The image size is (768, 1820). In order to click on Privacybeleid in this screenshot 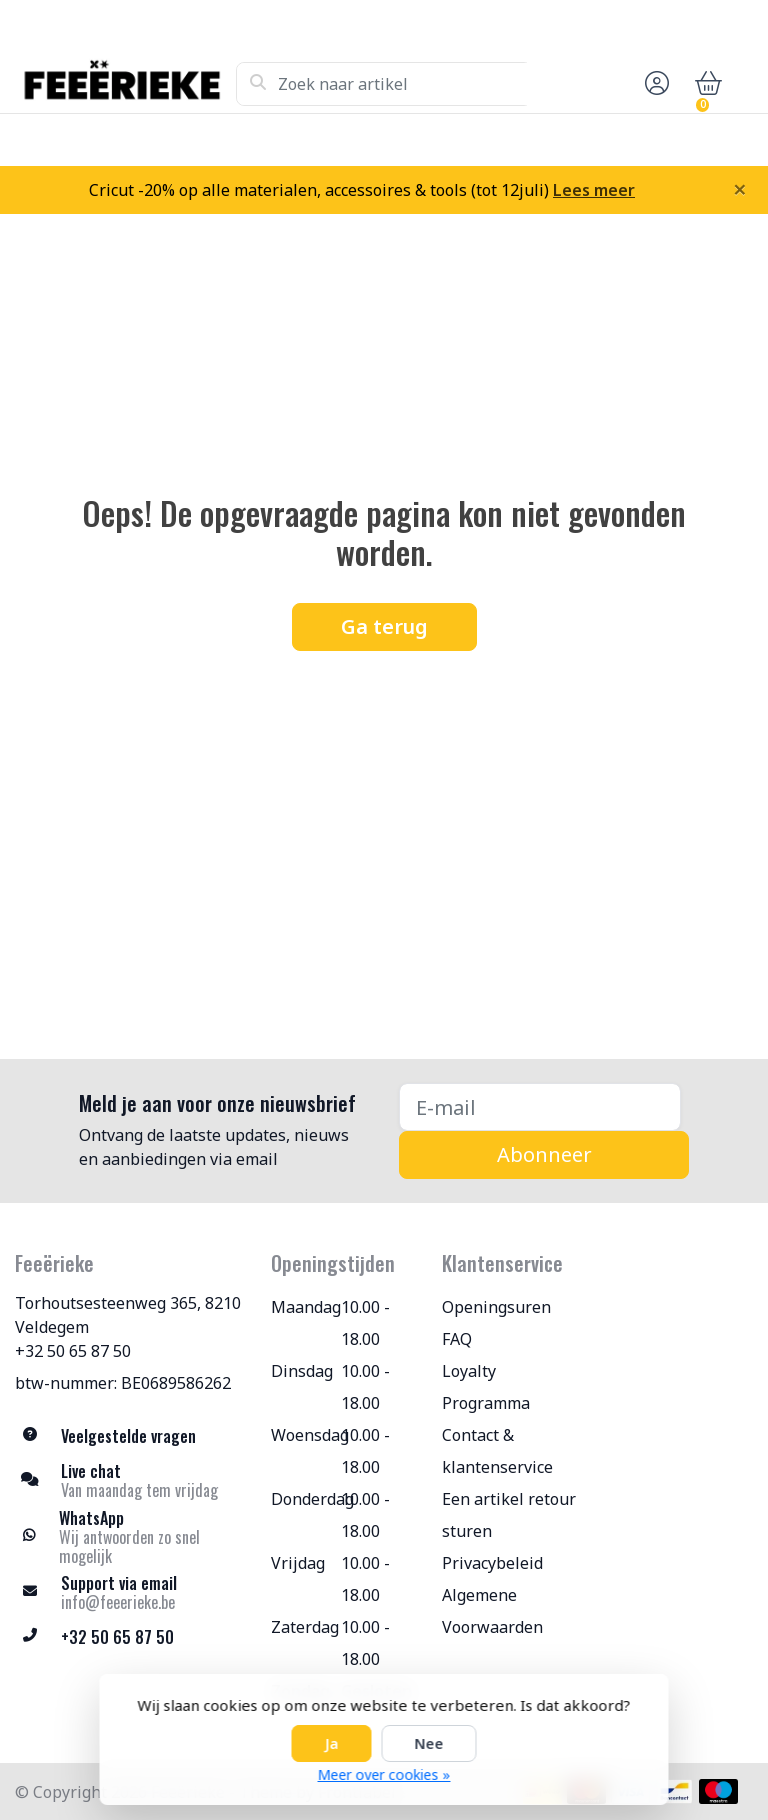, I will do `click(492, 1563)`.